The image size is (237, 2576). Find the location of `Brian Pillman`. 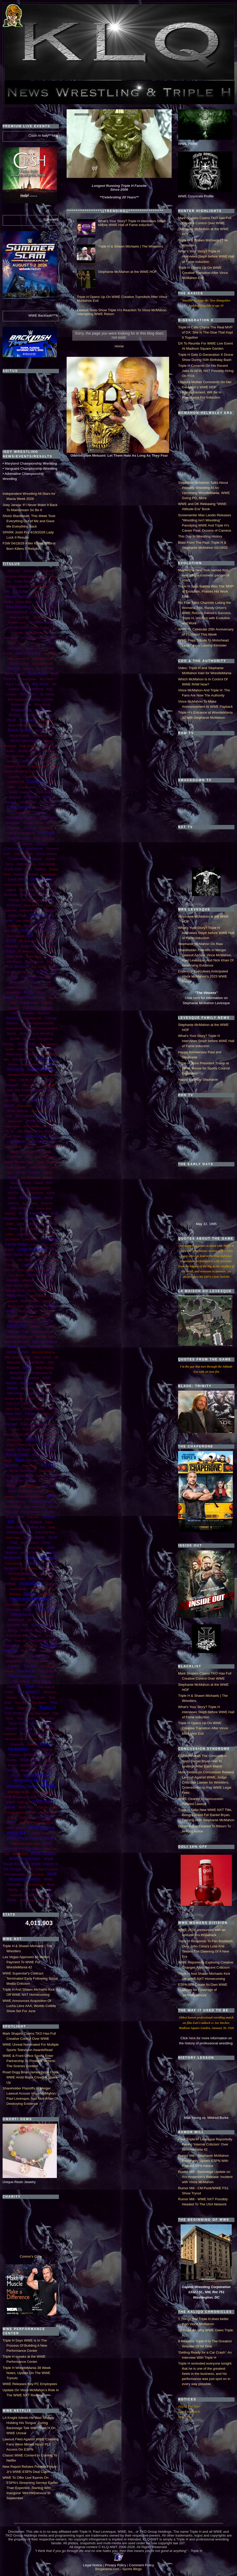

Brian Pillman is located at coordinates (17, 725).